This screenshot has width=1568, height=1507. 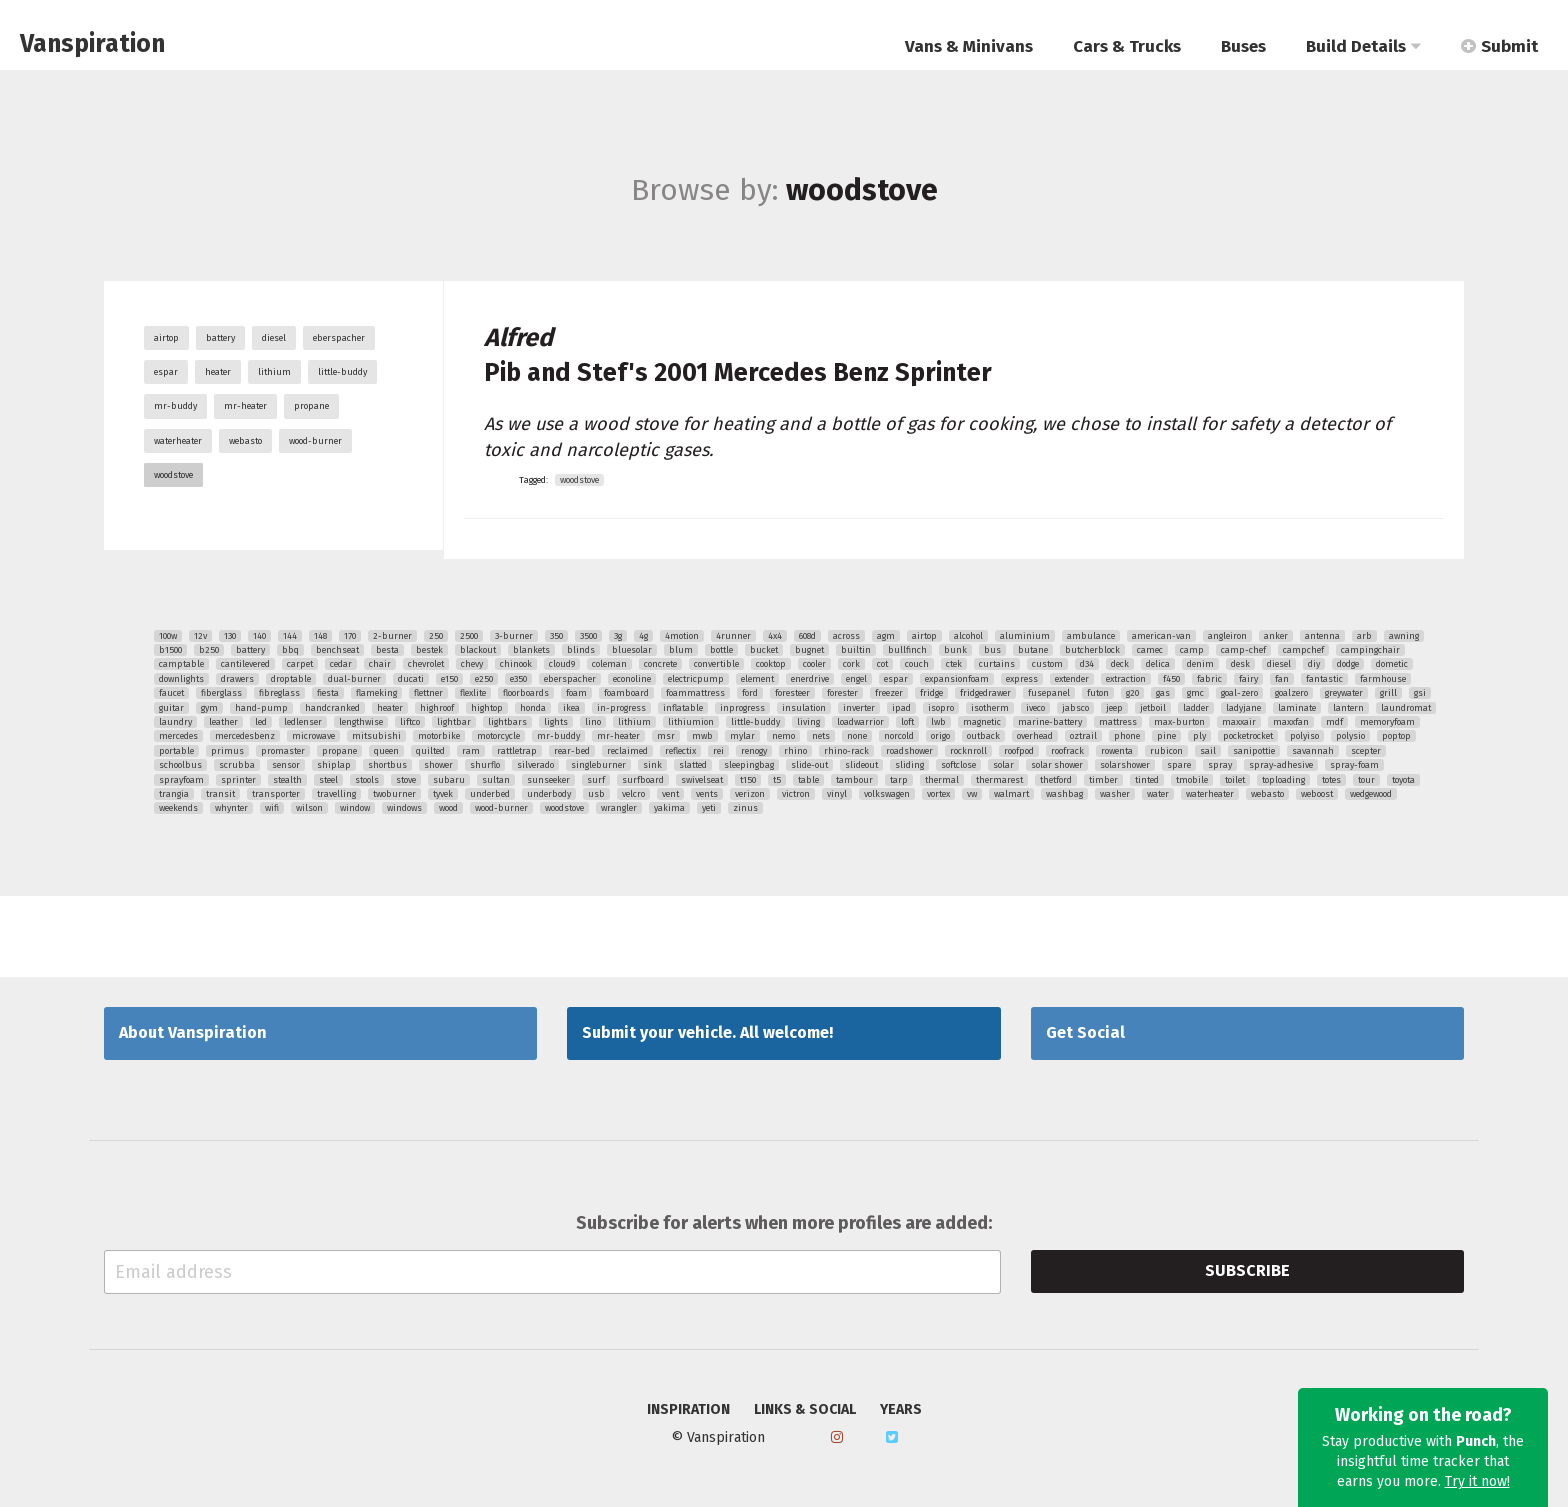 I want to click on stealth, so click(x=287, y=780).